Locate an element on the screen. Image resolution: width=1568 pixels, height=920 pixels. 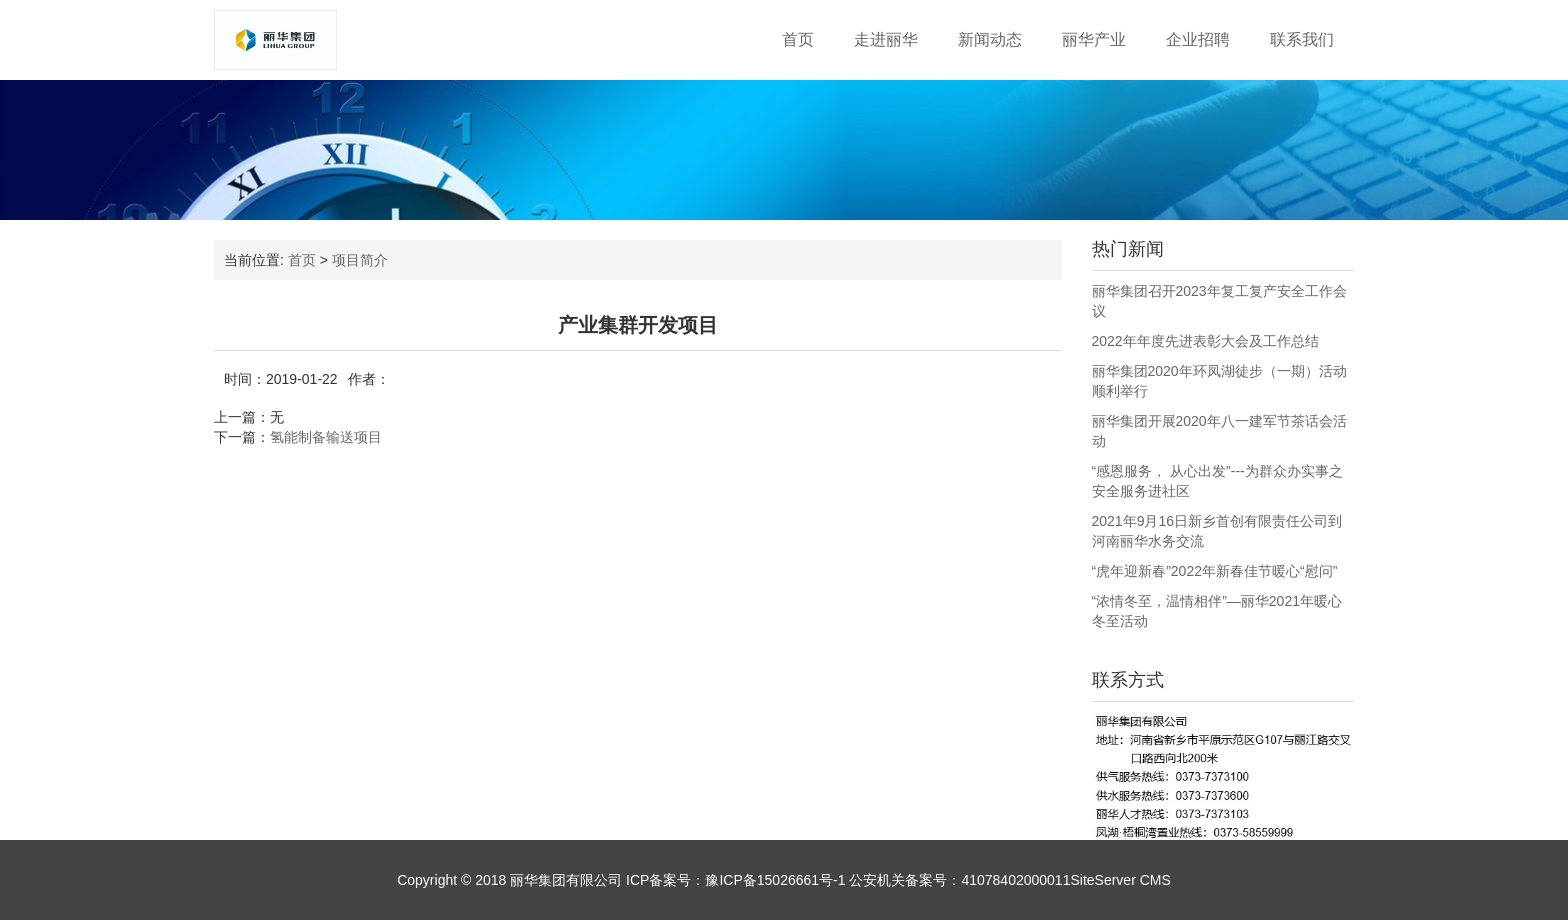
企业招聘 is located at coordinates (1198, 39).